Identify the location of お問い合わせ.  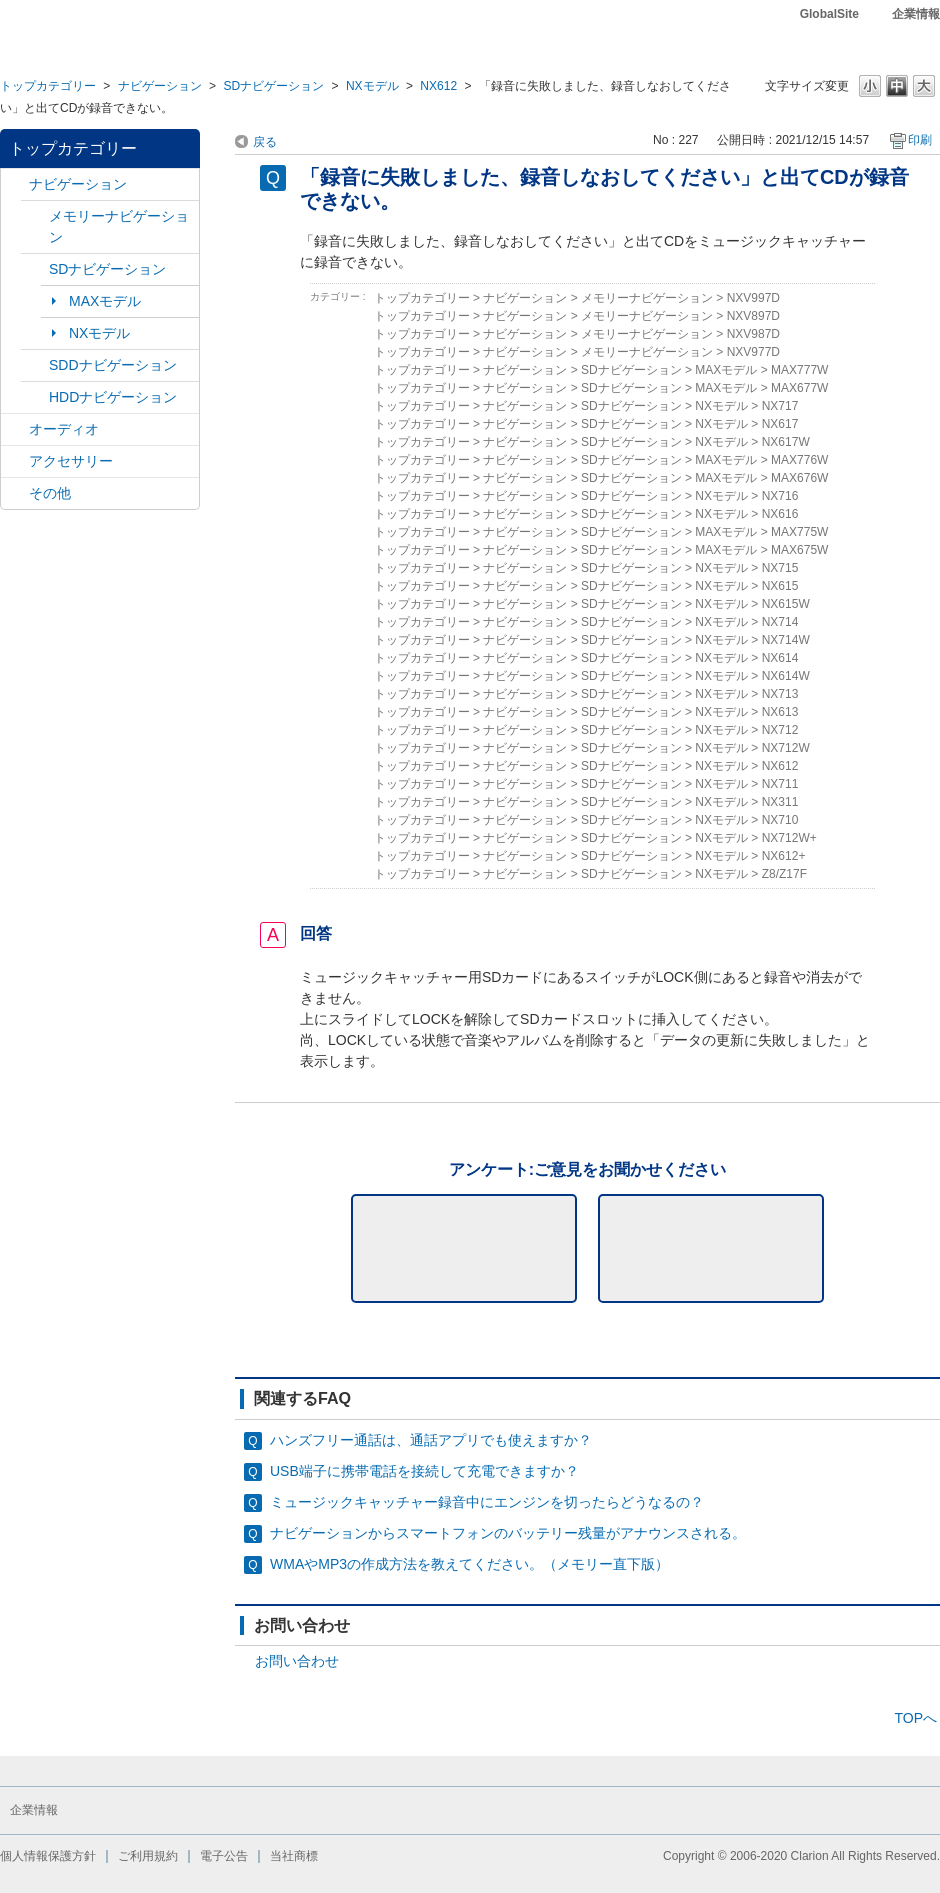
(297, 1661).